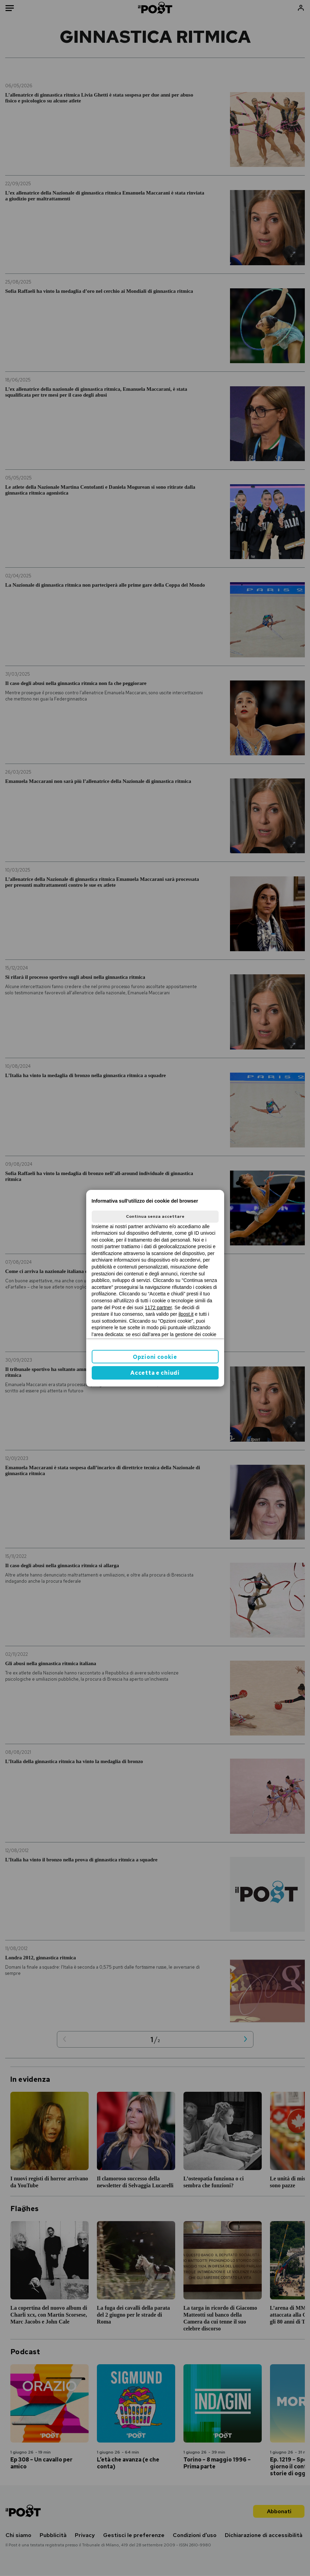  Describe the element at coordinates (155, 1216) in the screenshot. I see `Continua senza accettare [button]` at that location.